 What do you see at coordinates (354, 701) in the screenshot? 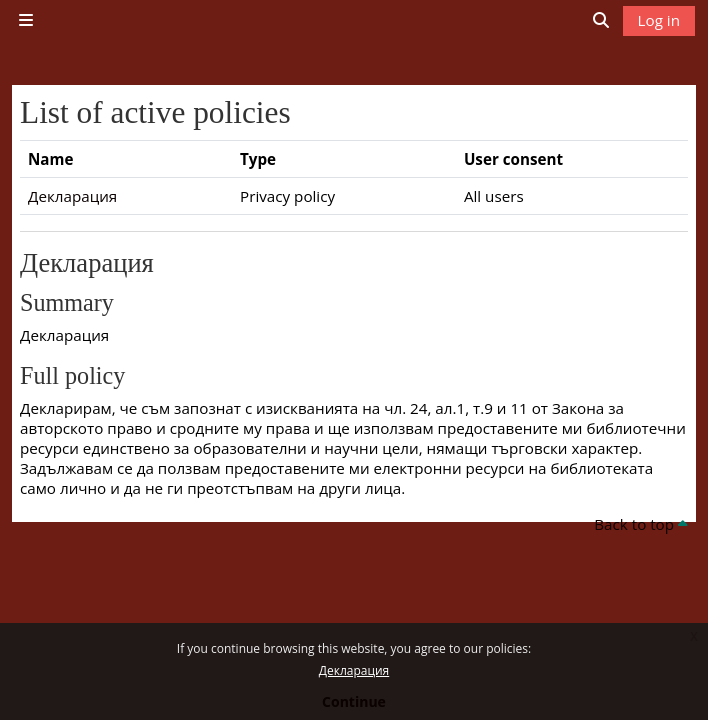
I see `Continue` at bounding box center [354, 701].